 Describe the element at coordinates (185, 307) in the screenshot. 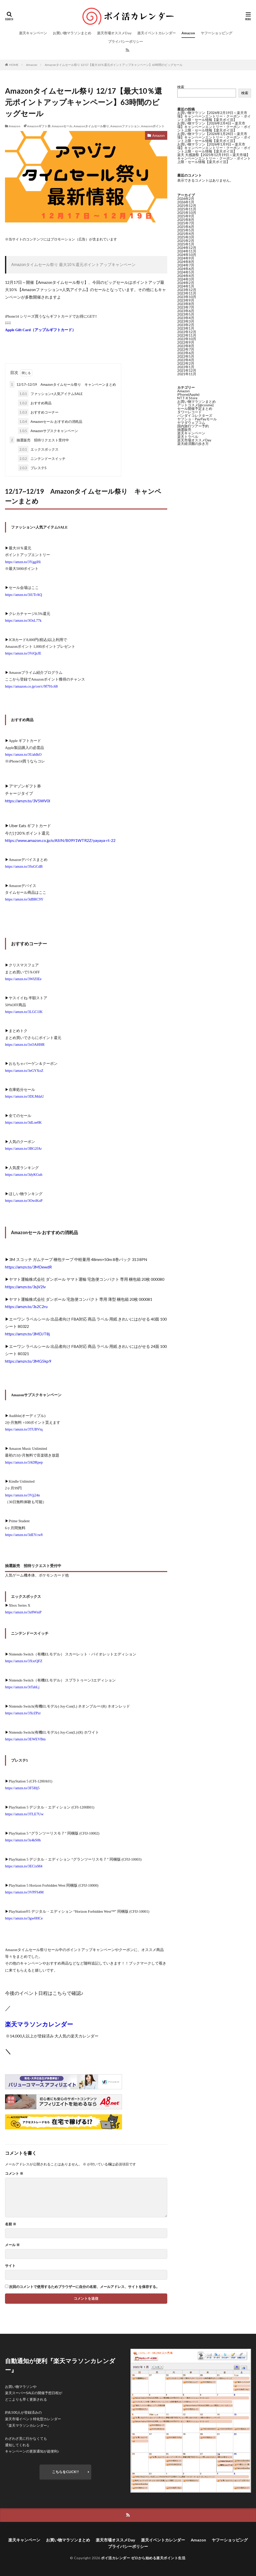

I see `2023年7月` at that location.